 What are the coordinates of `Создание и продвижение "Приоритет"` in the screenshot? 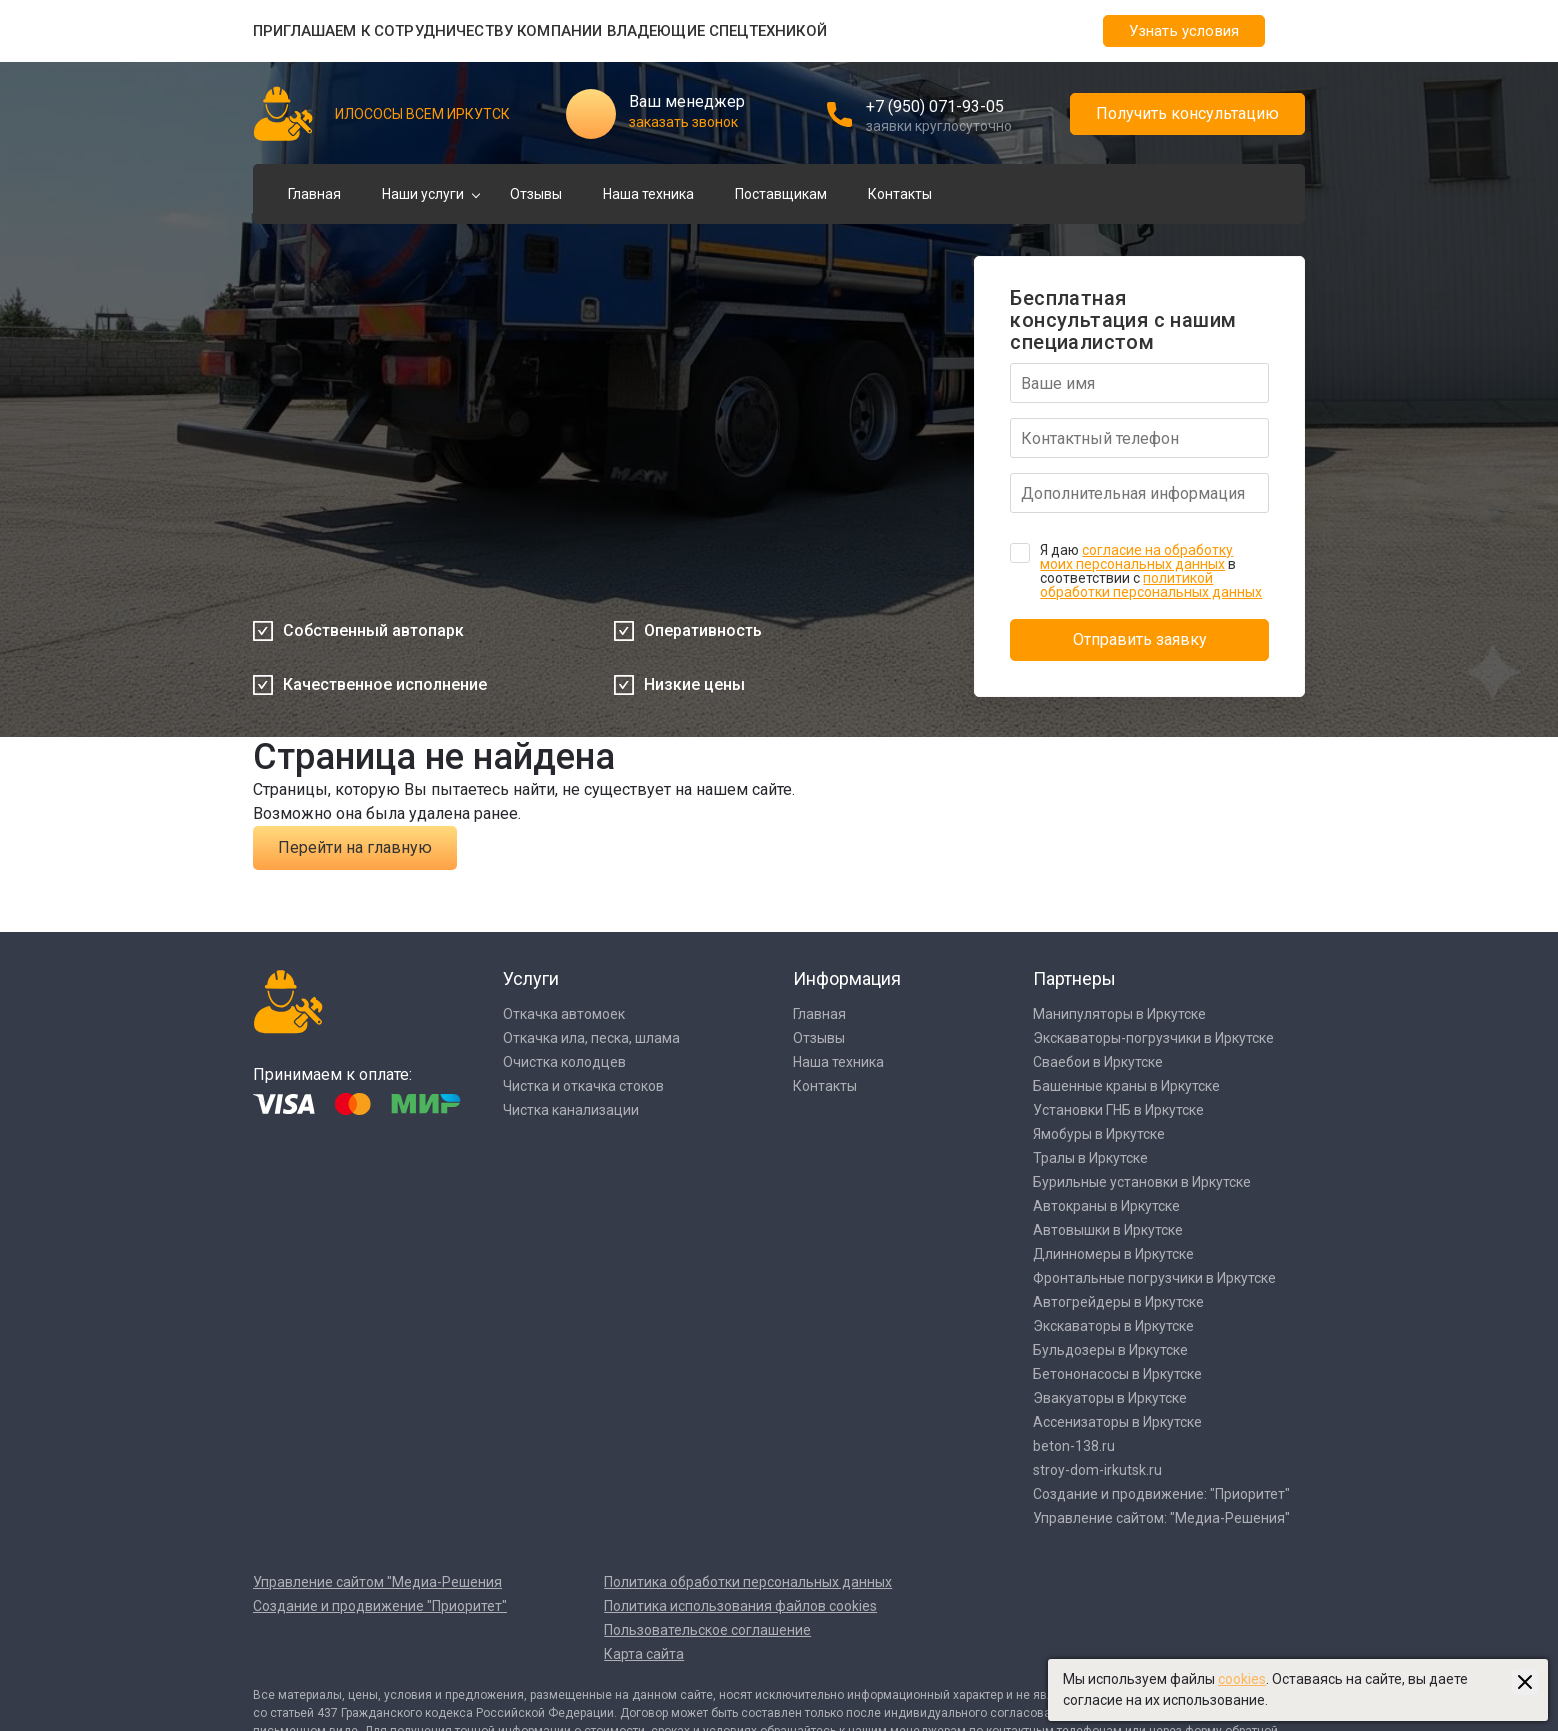 It's located at (380, 1606).